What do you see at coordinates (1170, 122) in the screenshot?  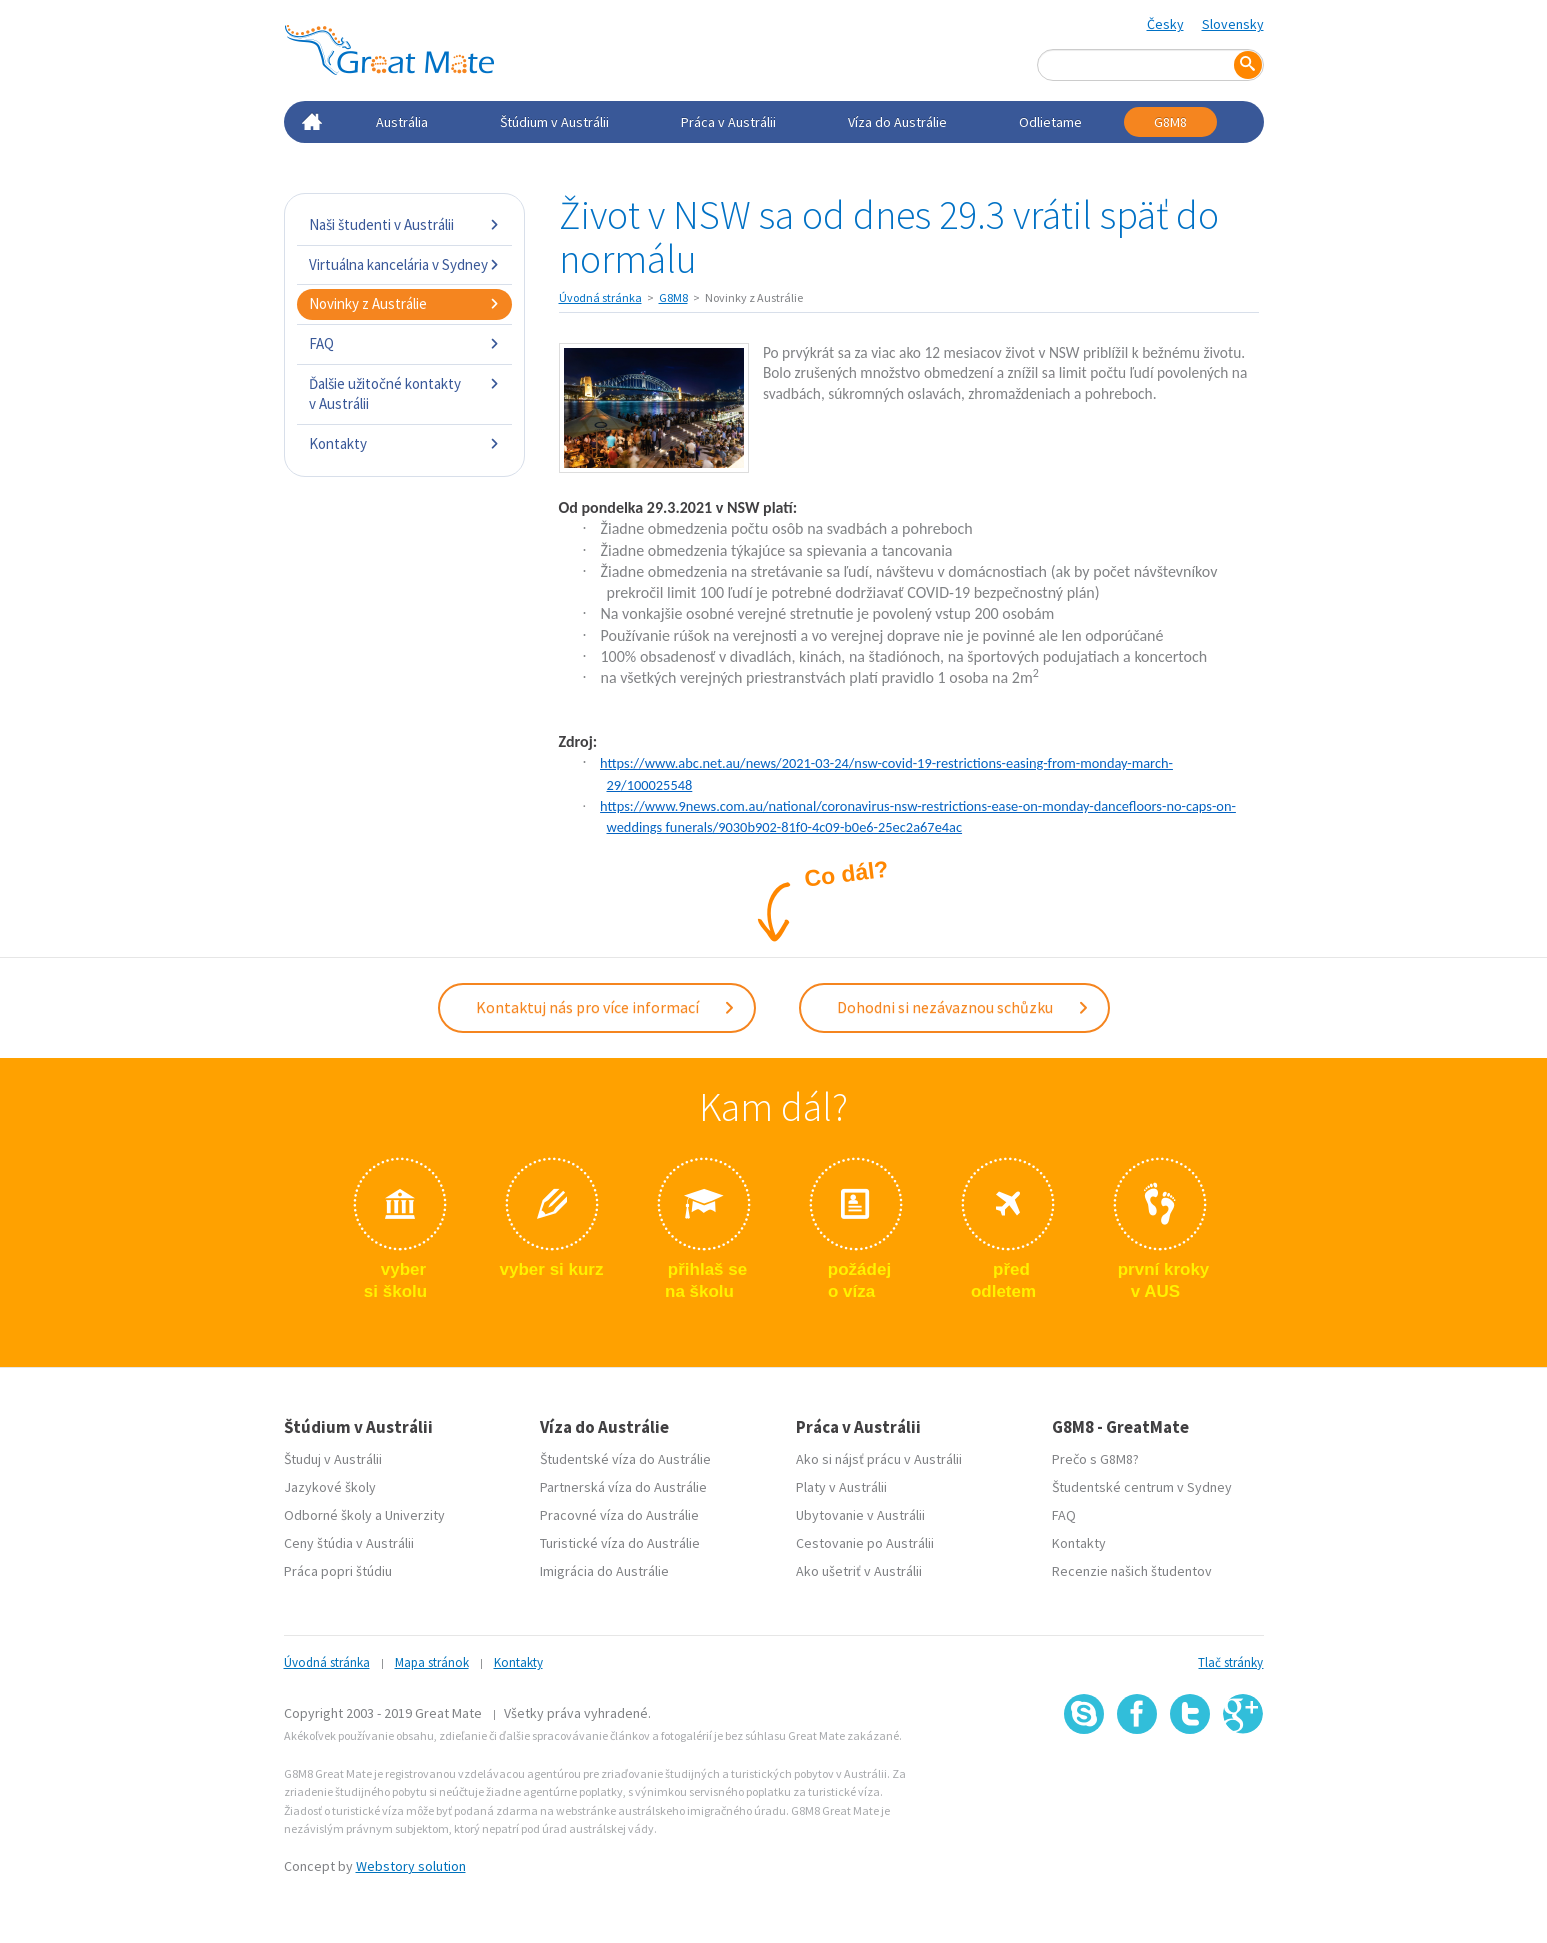 I see `G8M8` at bounding box center [1170, 122].